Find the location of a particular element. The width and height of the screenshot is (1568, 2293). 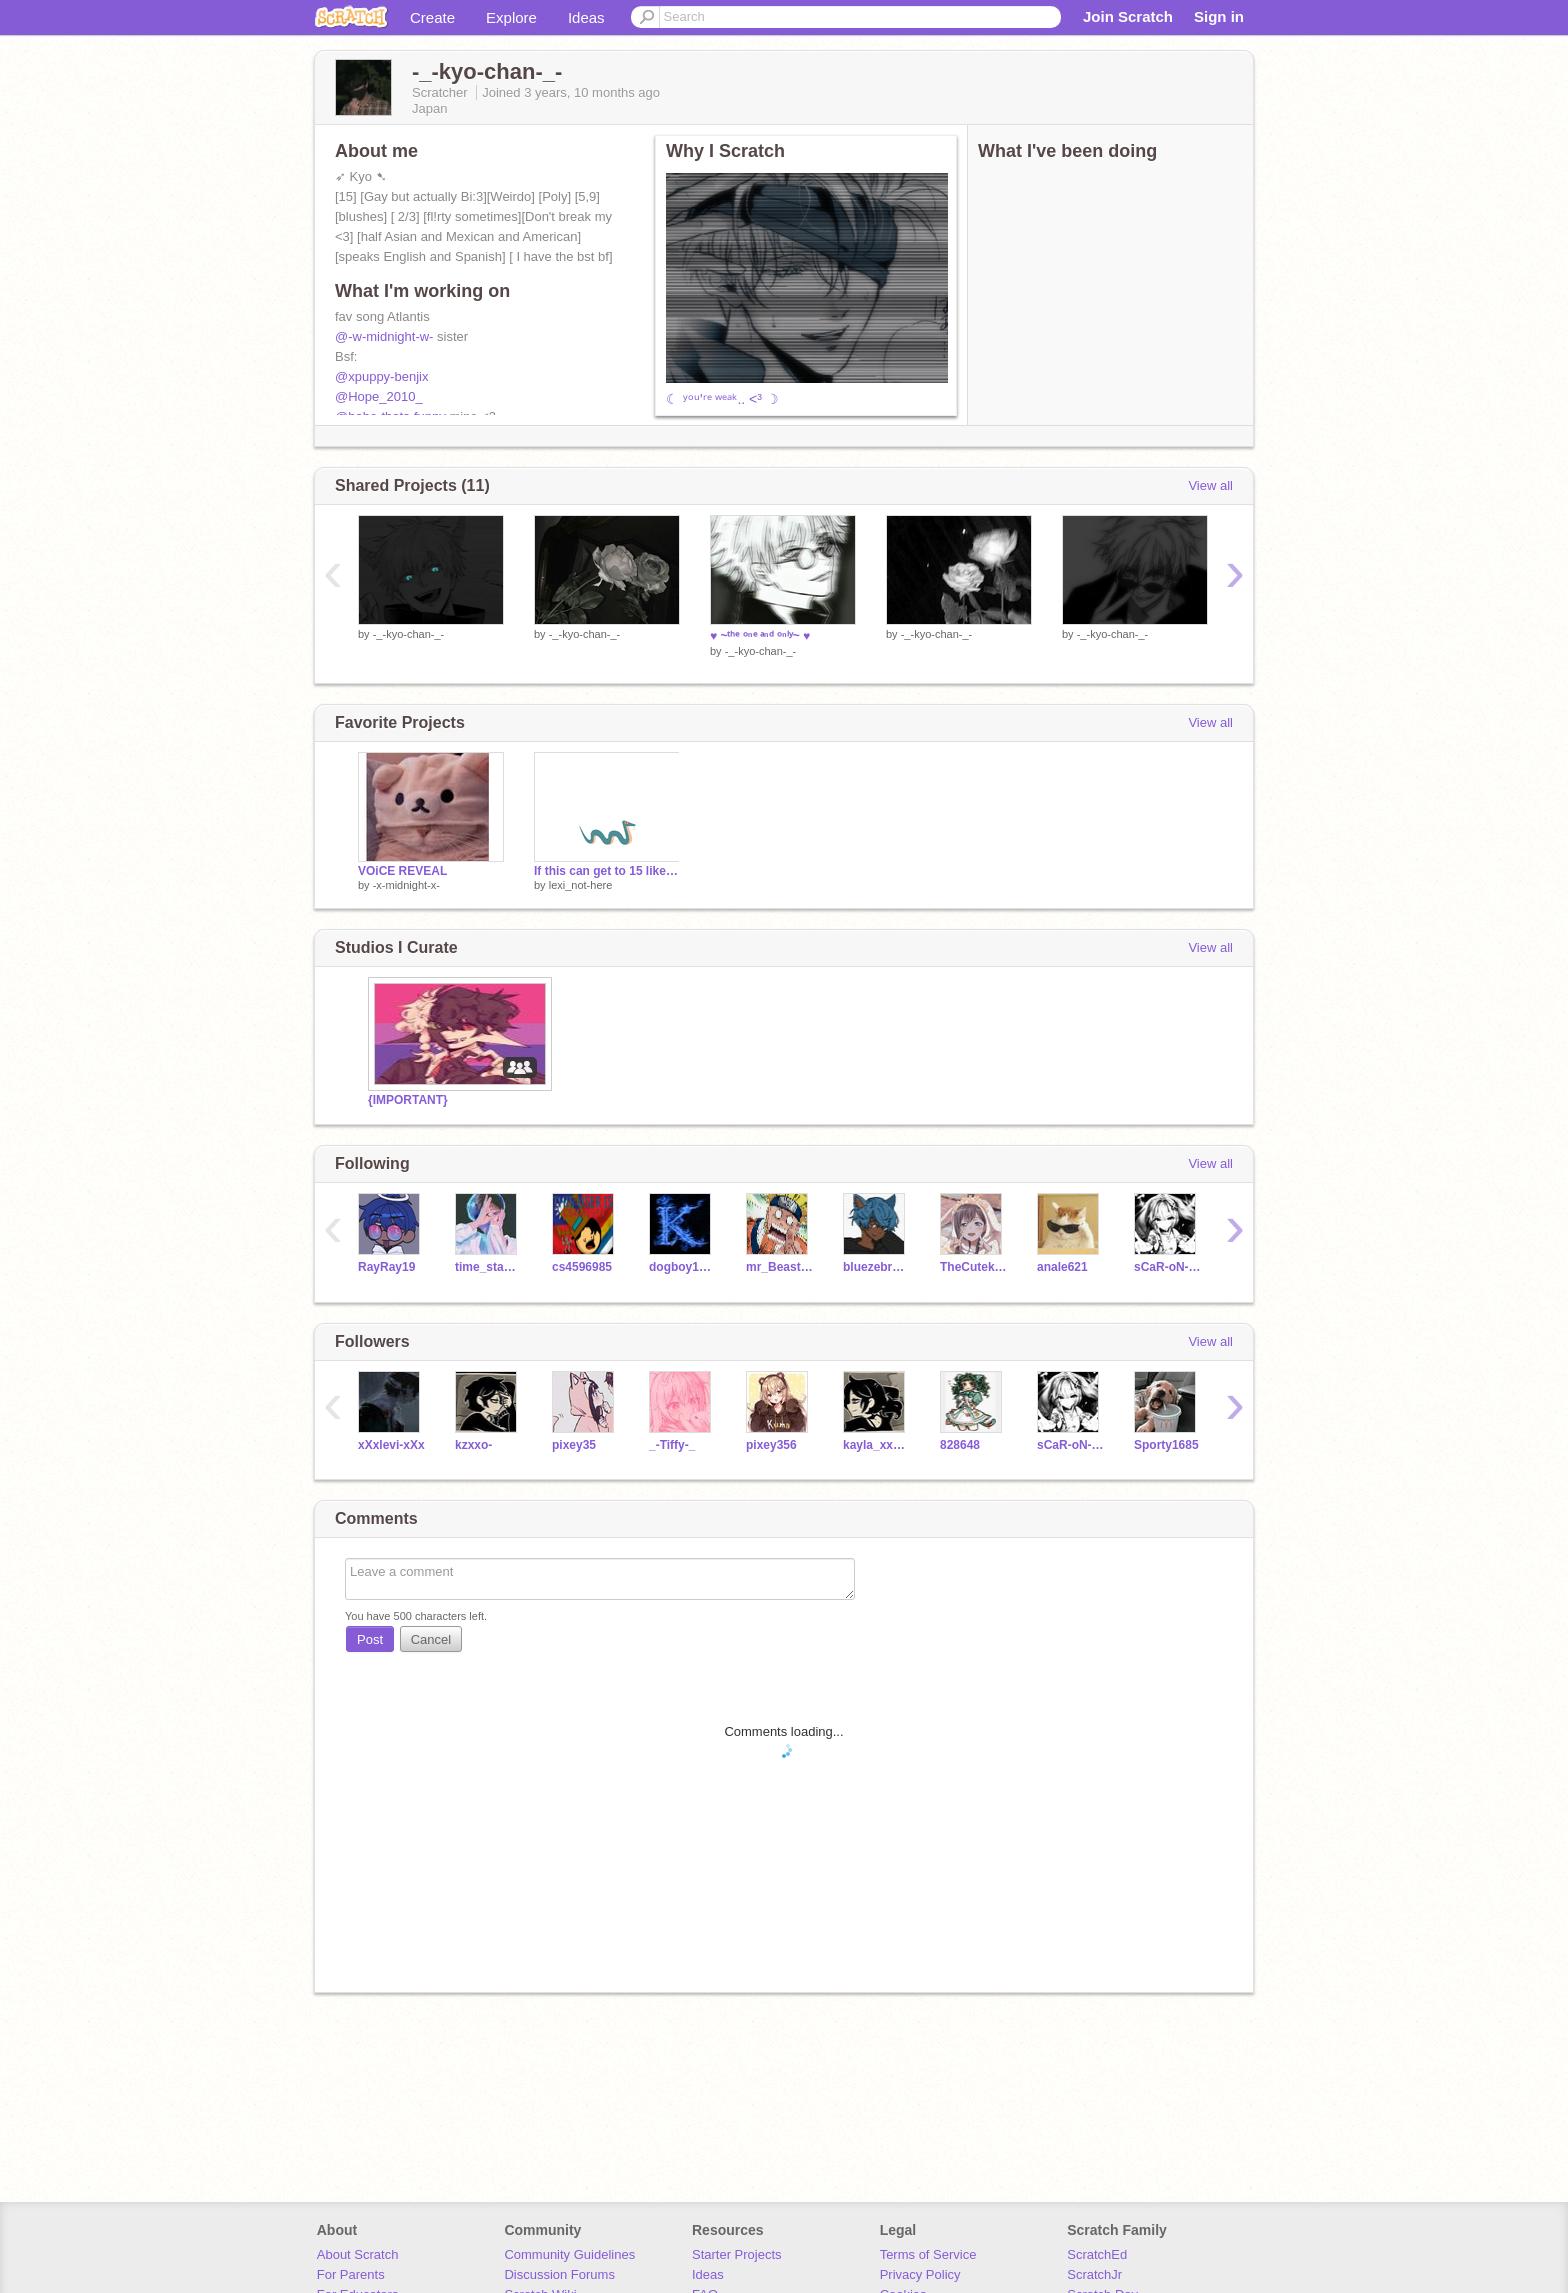

dogboy1920 is located at coordinates (682, 1267).